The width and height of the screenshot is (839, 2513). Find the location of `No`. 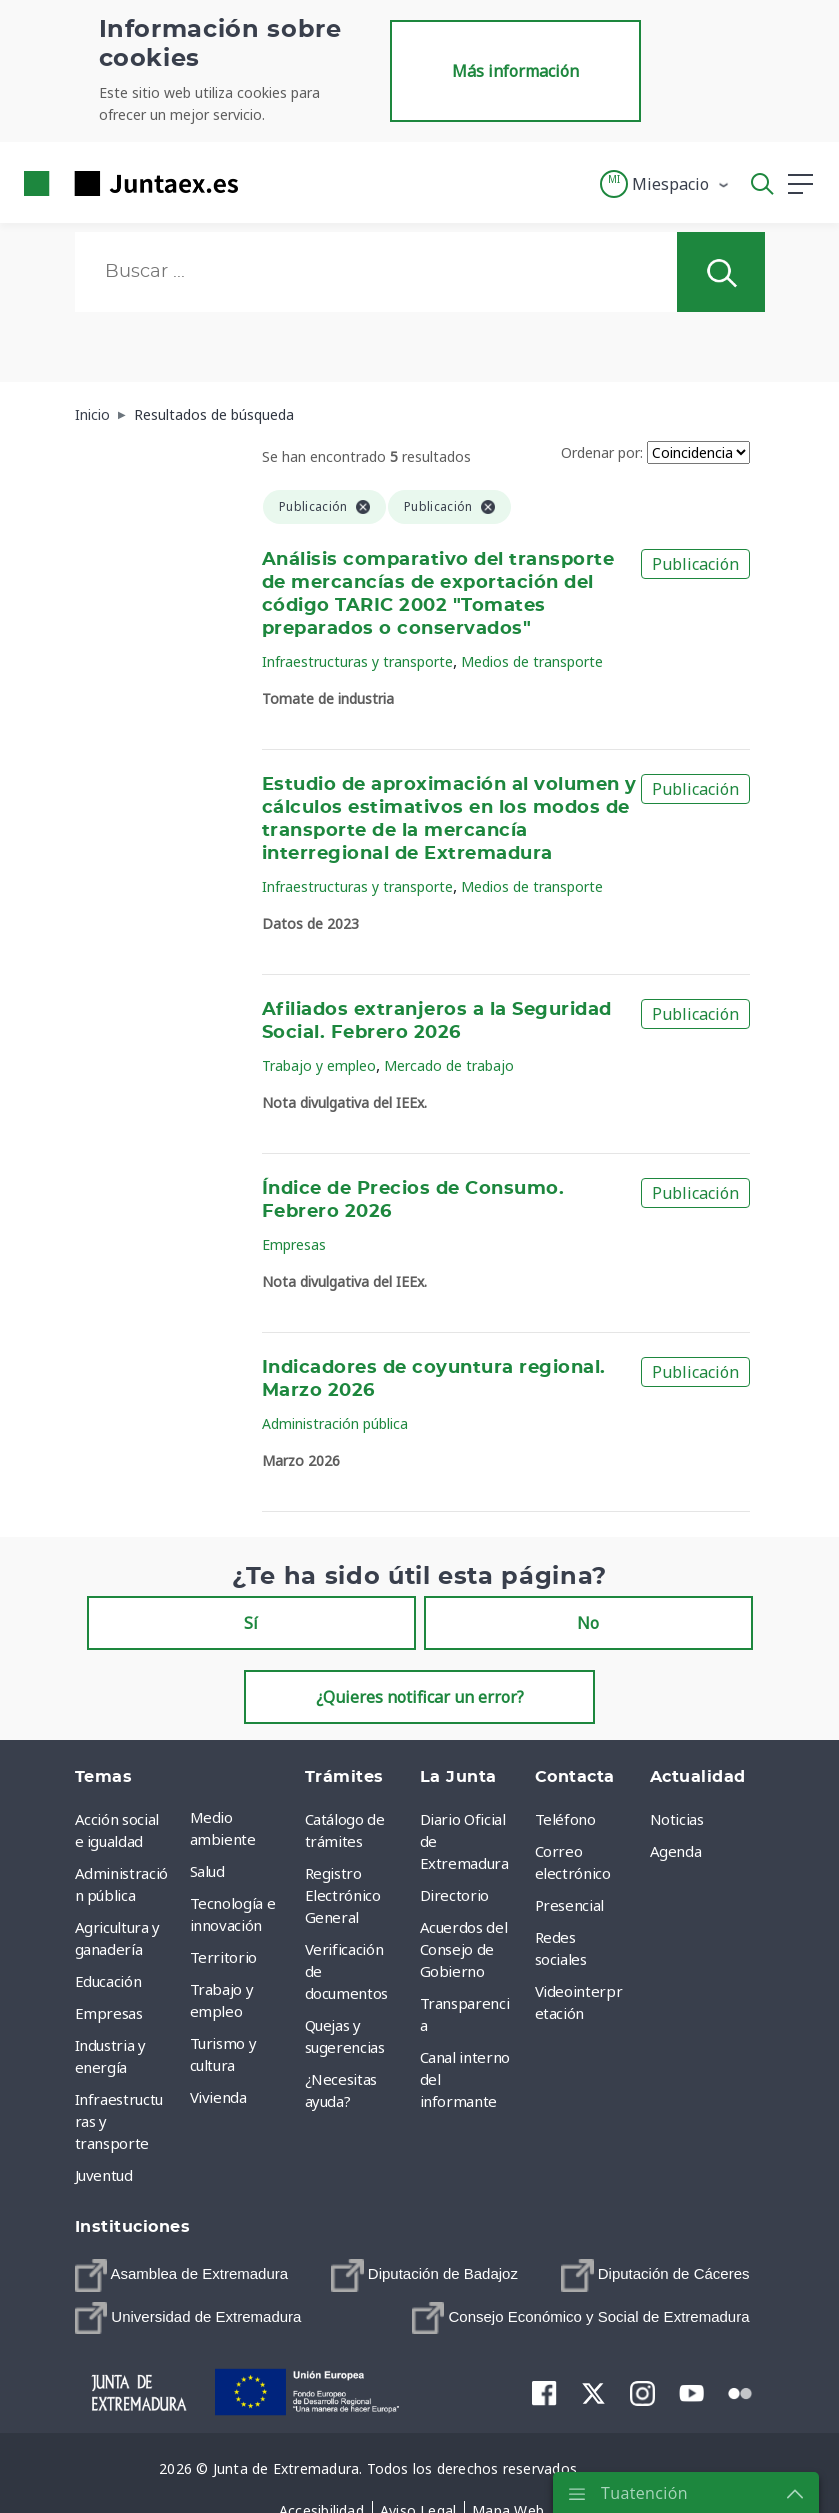

No is located at coordinates (588, 1623).